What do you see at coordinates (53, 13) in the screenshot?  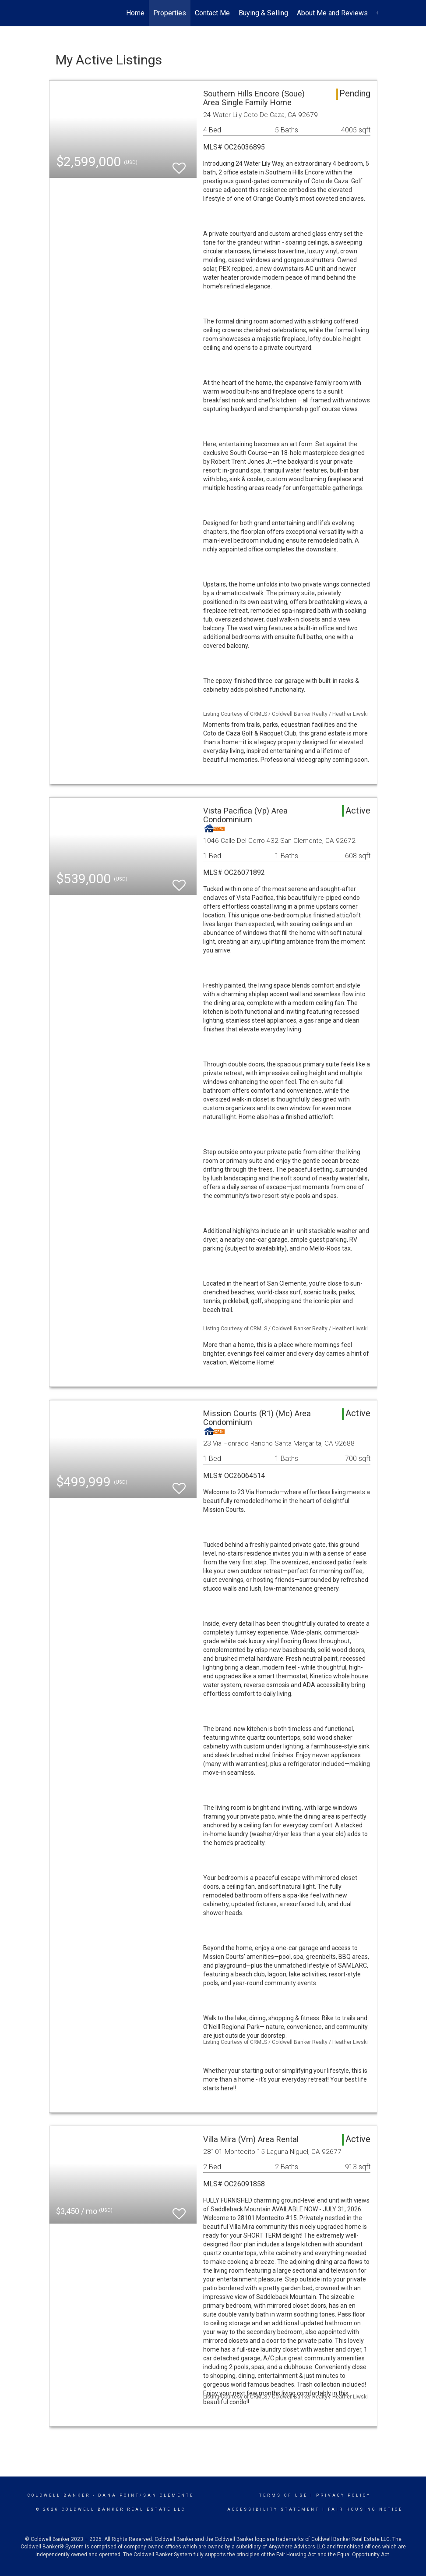 I see `[Link to home page]` at bounding box center [53, 13].